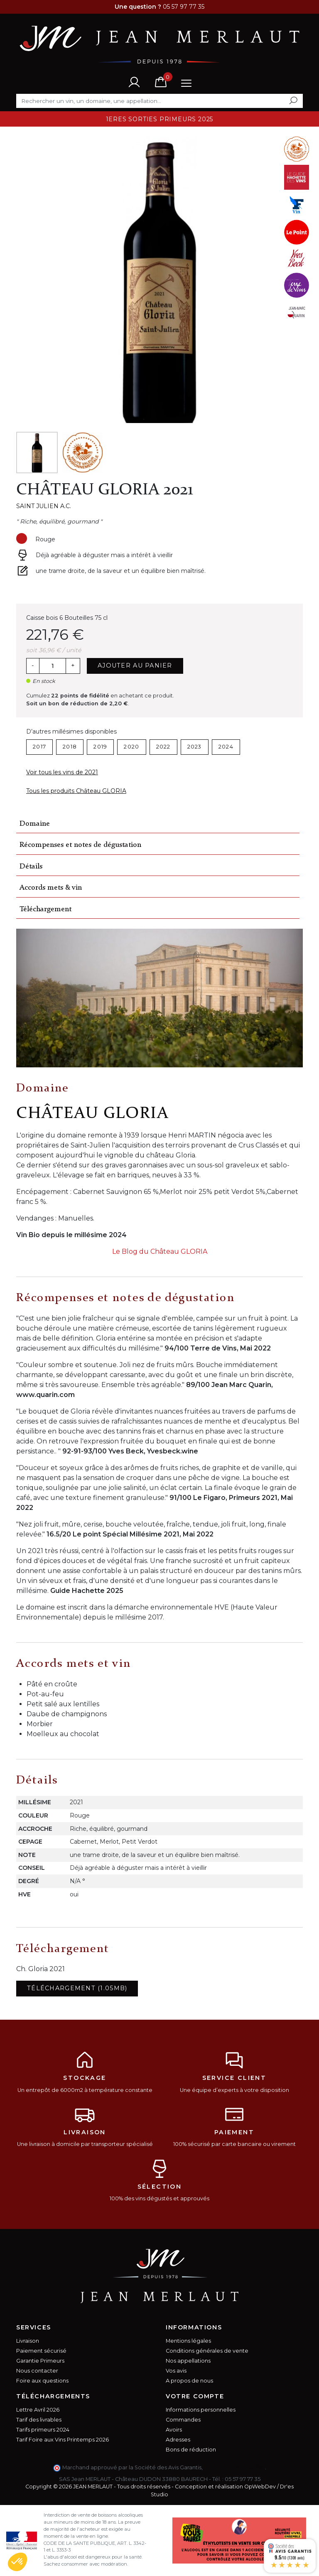  I want to click on [Rechercher], so click(159, 101).